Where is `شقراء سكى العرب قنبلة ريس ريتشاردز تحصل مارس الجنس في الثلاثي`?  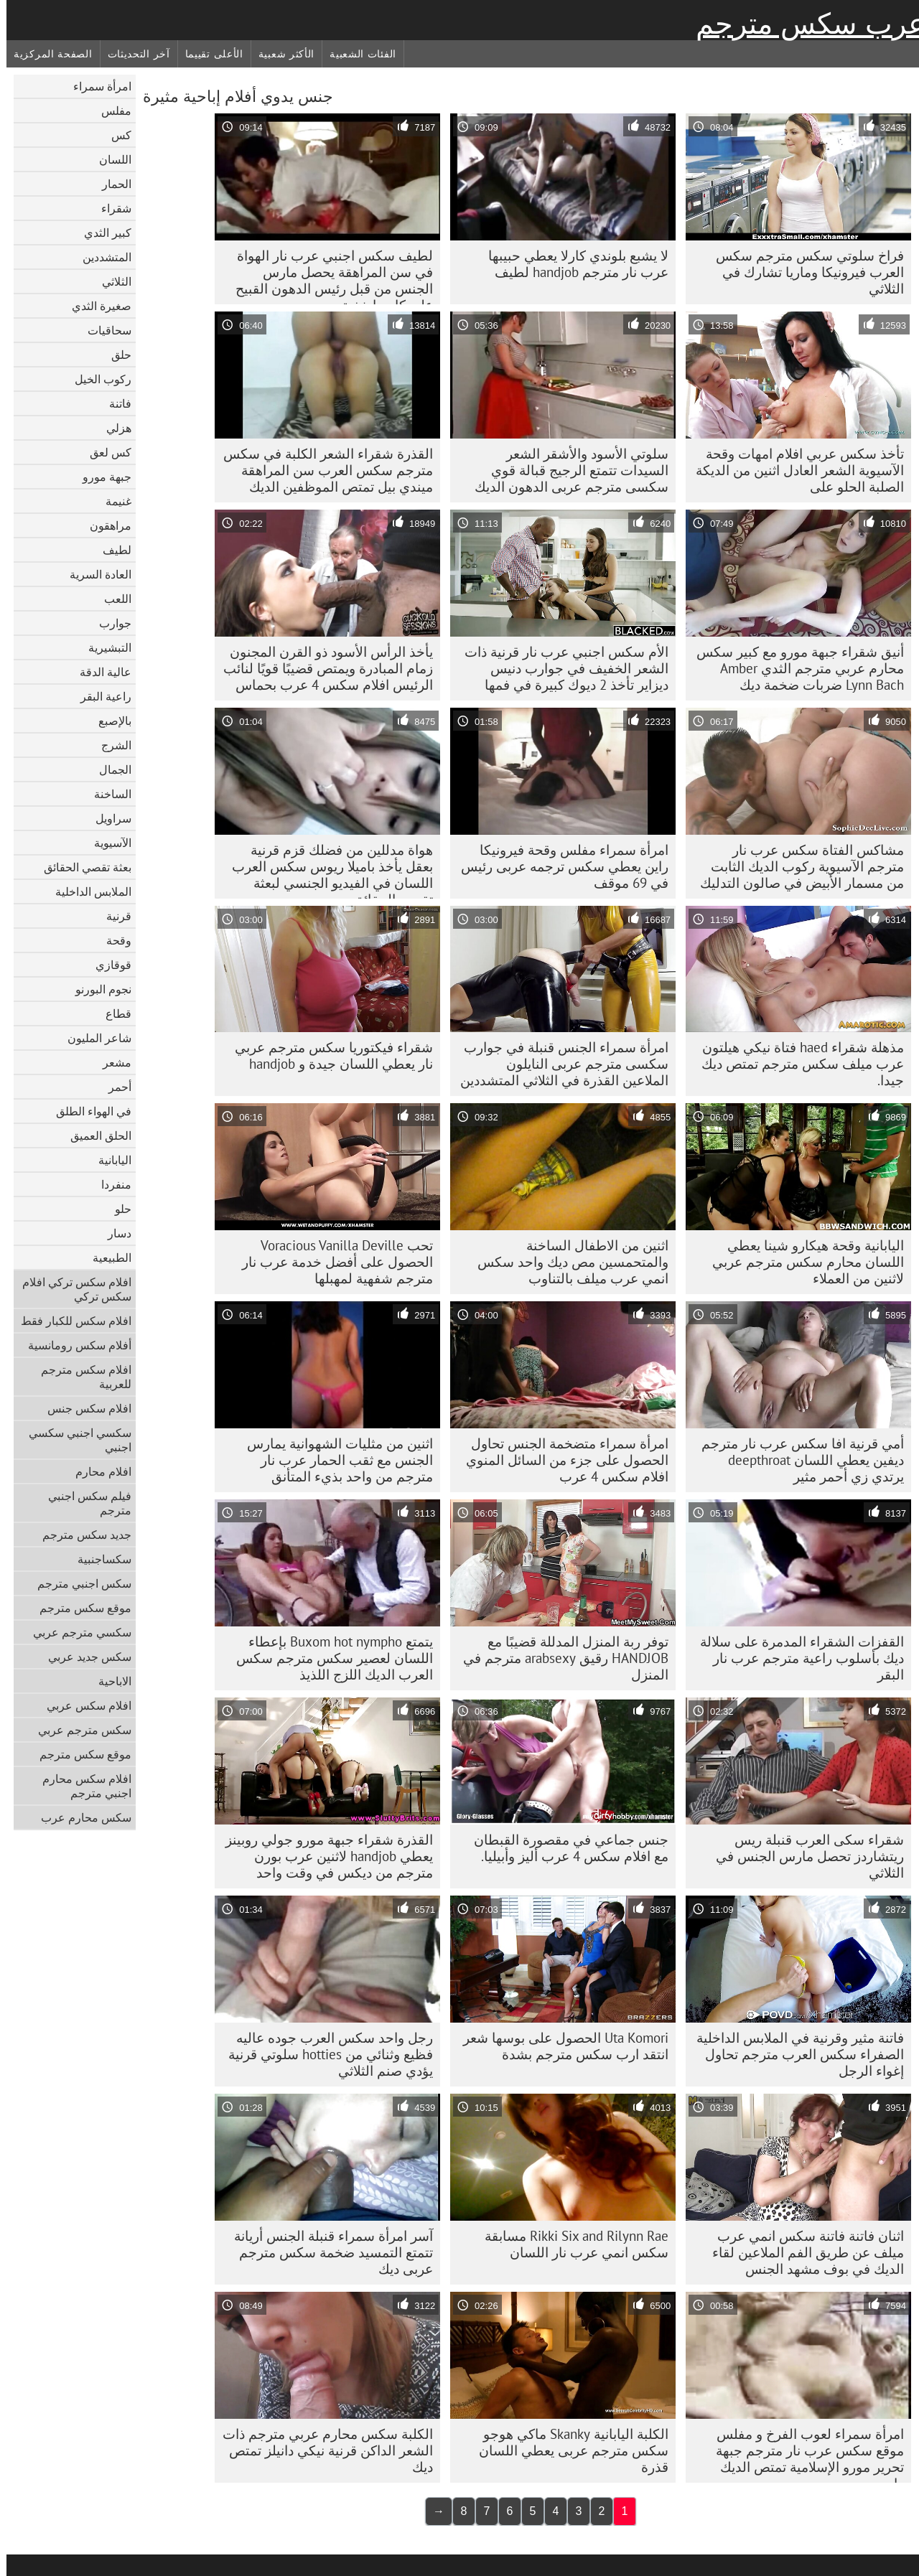
شقراء سكى العرب قنبلة ريس ريتشاردز تحصل مارس الجنس في الثلاثي is located at coordinates (803, 1856).